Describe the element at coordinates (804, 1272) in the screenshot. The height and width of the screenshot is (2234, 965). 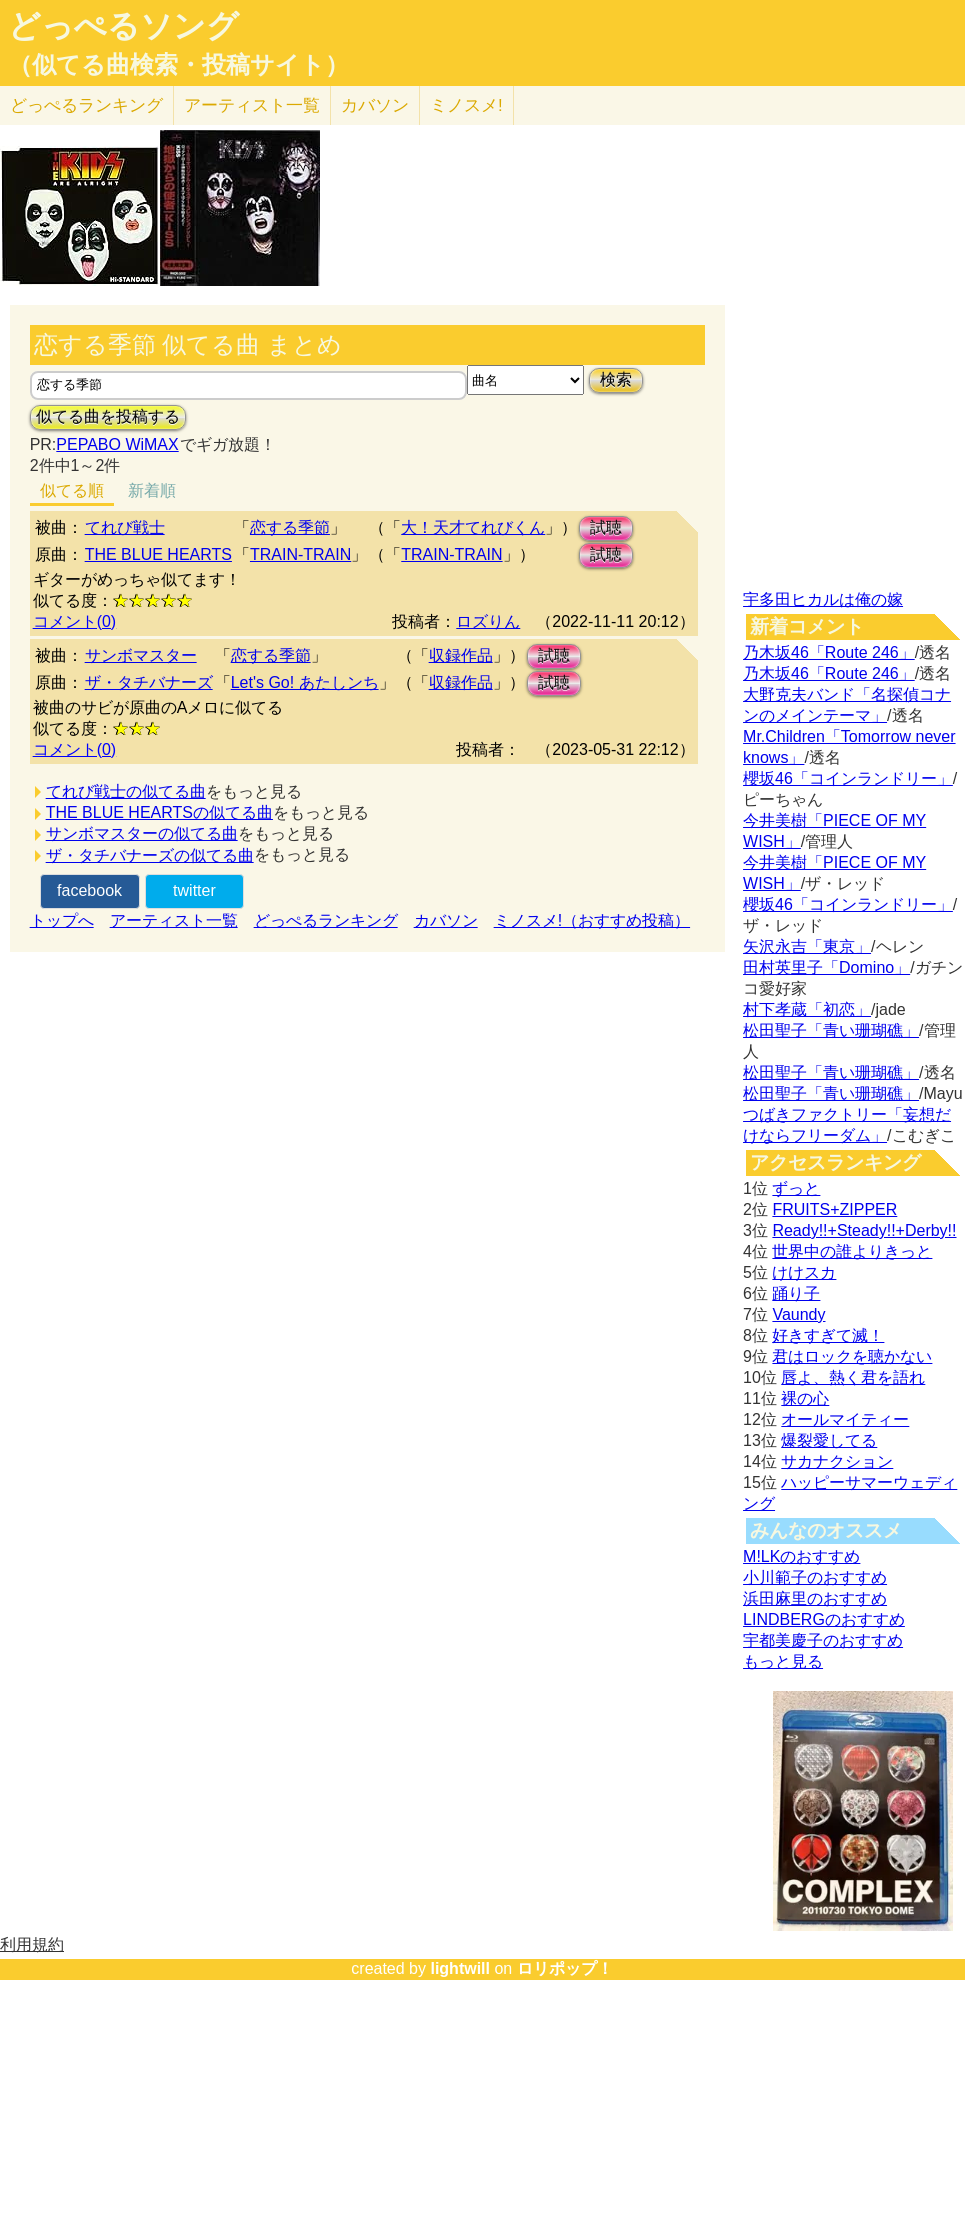
I see `けけスカ` at that location.